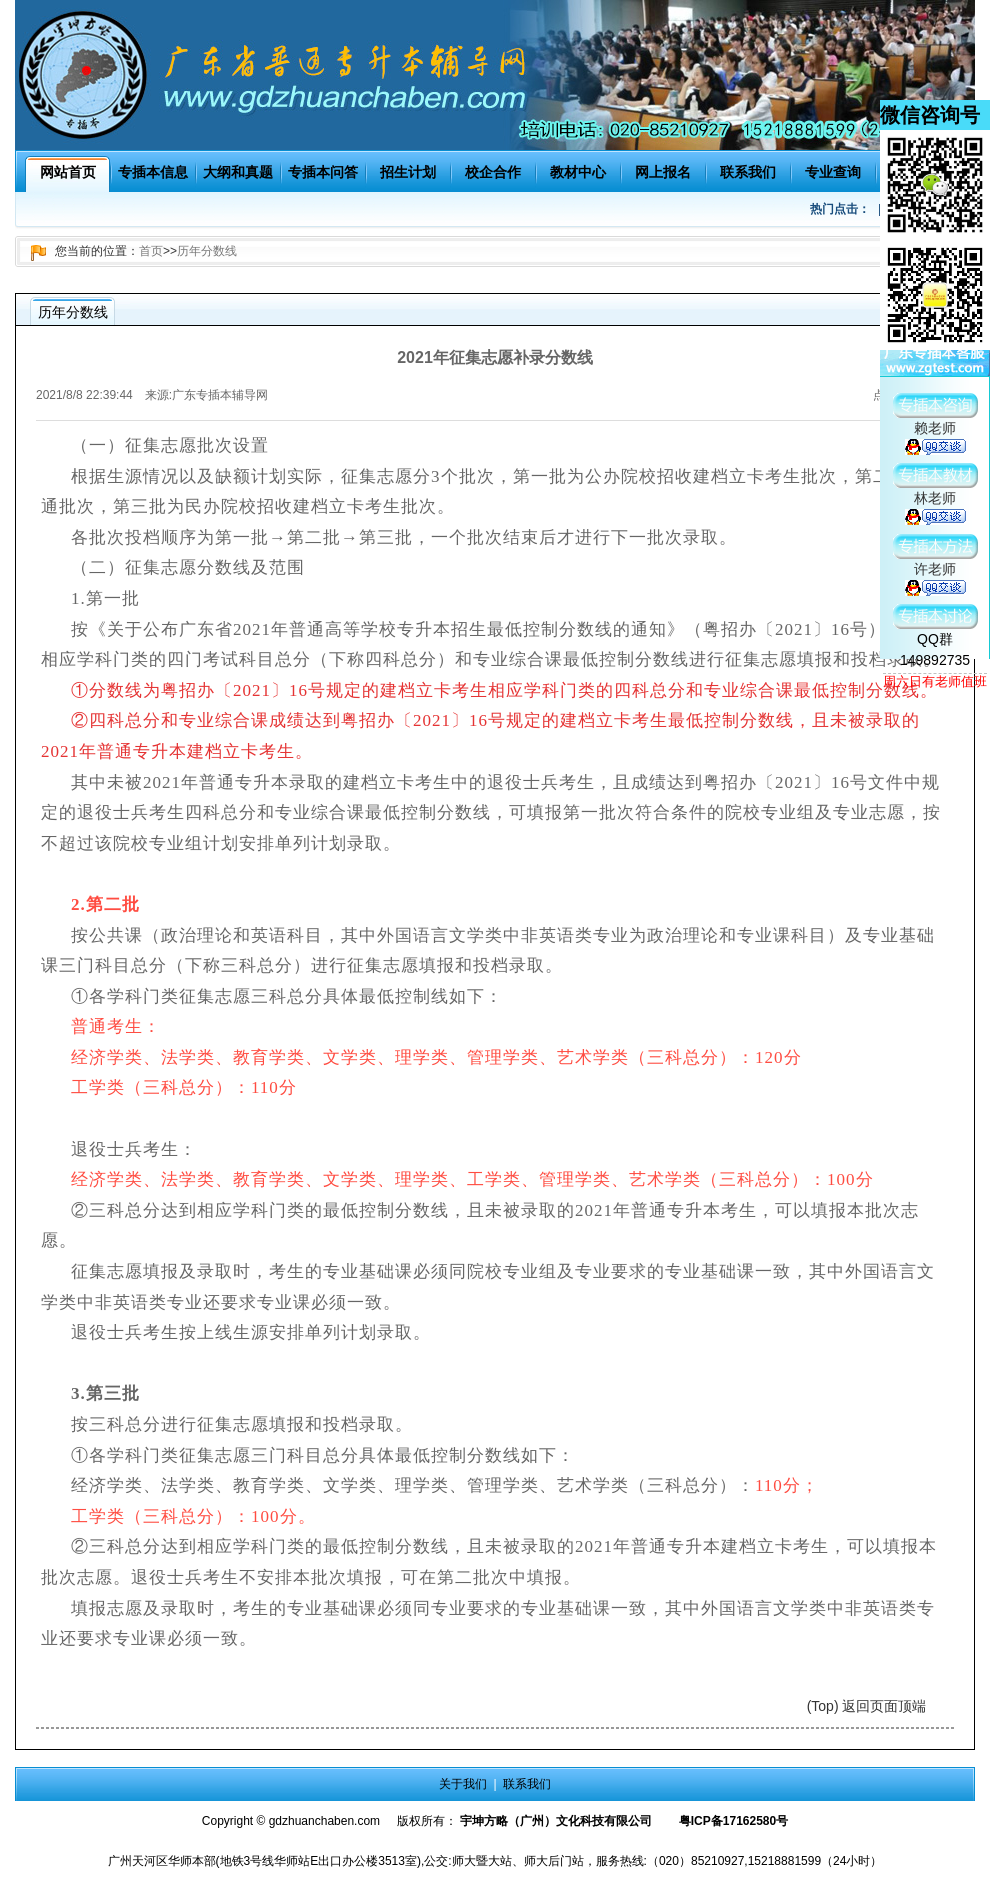 This screenshot has height=1891, width=990. Describe the element at coordinates (408, 172) in the screenshot. I see `招生计划` at that location.